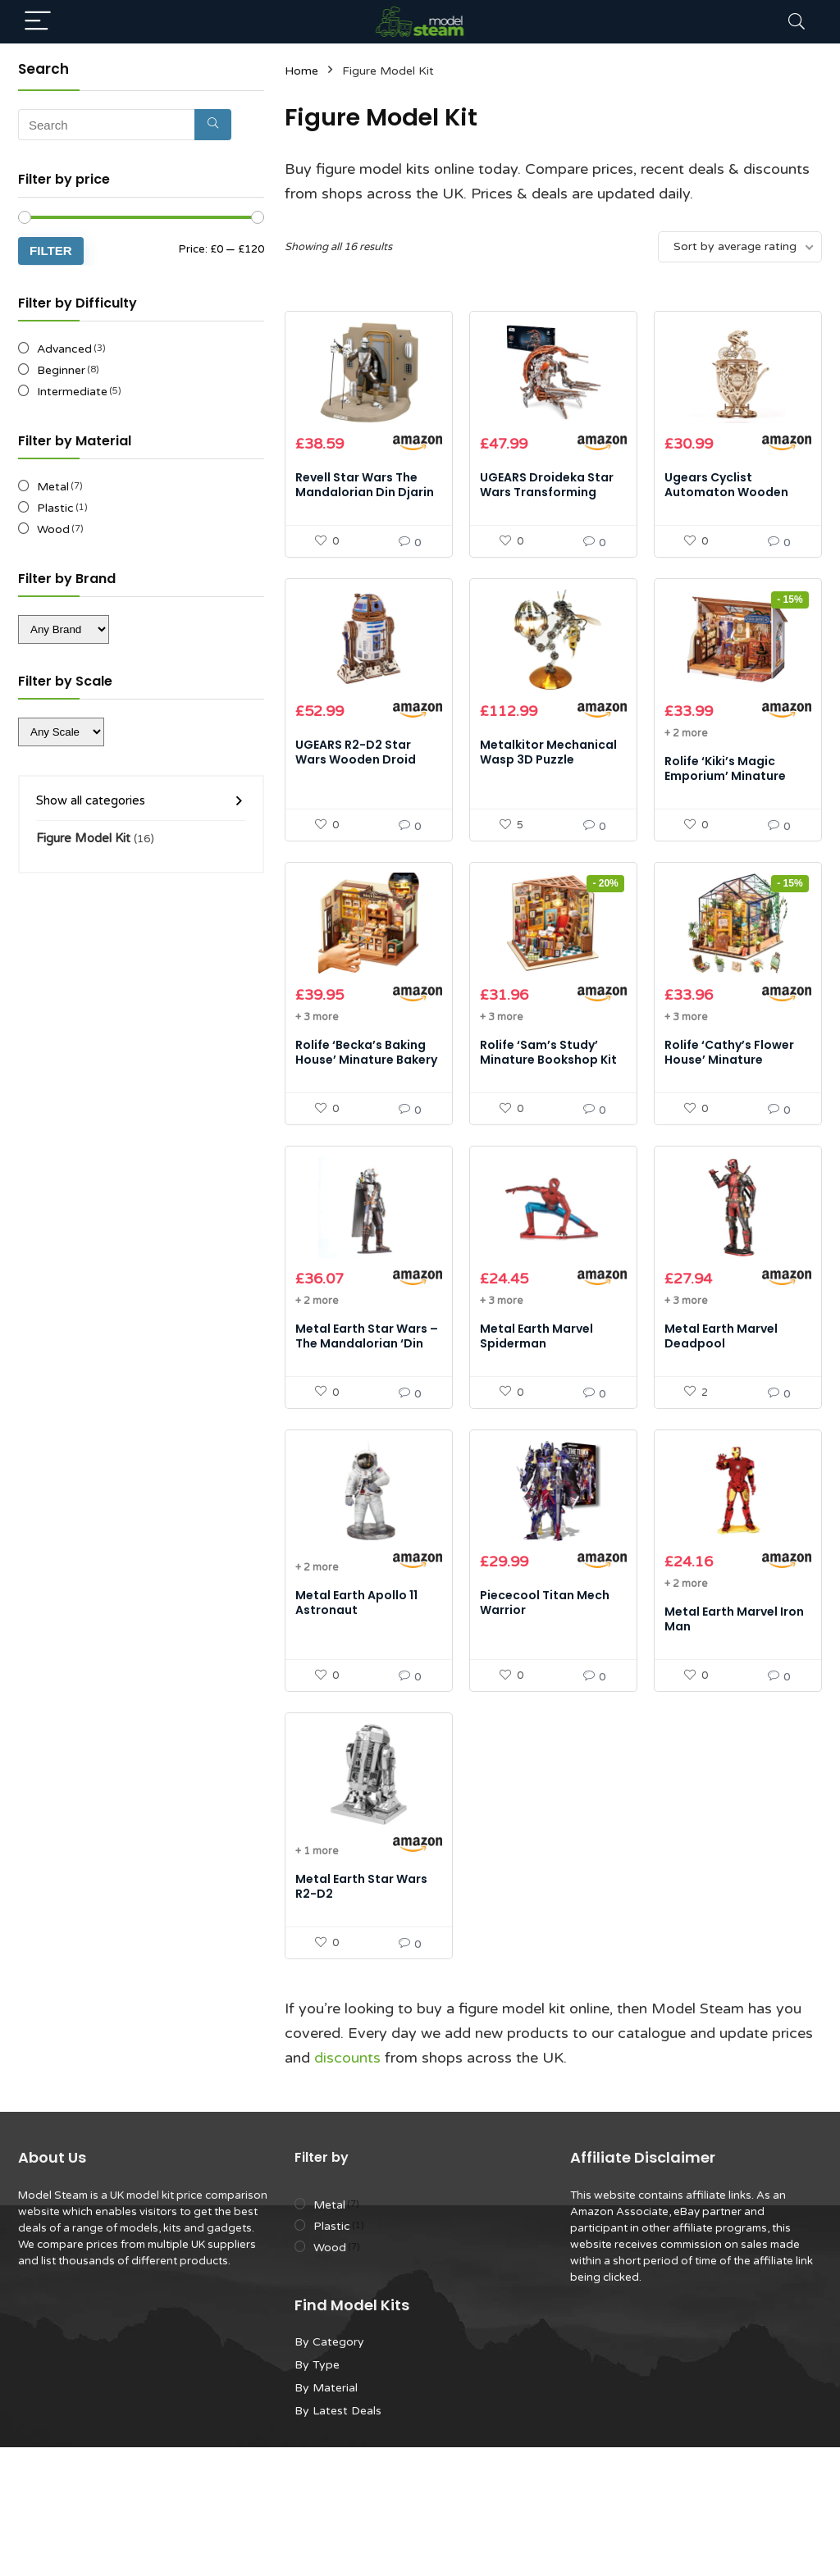  Describe the element at coordinates (316, 1979) in the screenshot. I see `+ 1 more` at that location.